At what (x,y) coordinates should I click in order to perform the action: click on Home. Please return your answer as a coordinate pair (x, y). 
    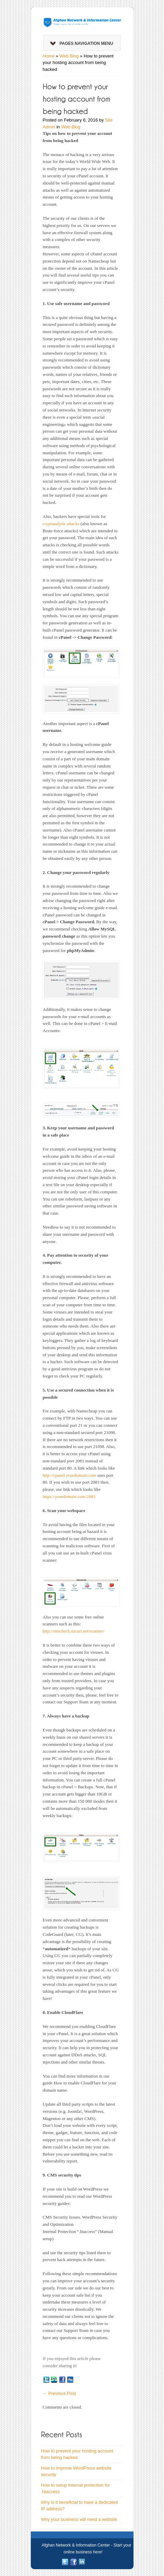
    Looking at the image, I should click on (49, 56).